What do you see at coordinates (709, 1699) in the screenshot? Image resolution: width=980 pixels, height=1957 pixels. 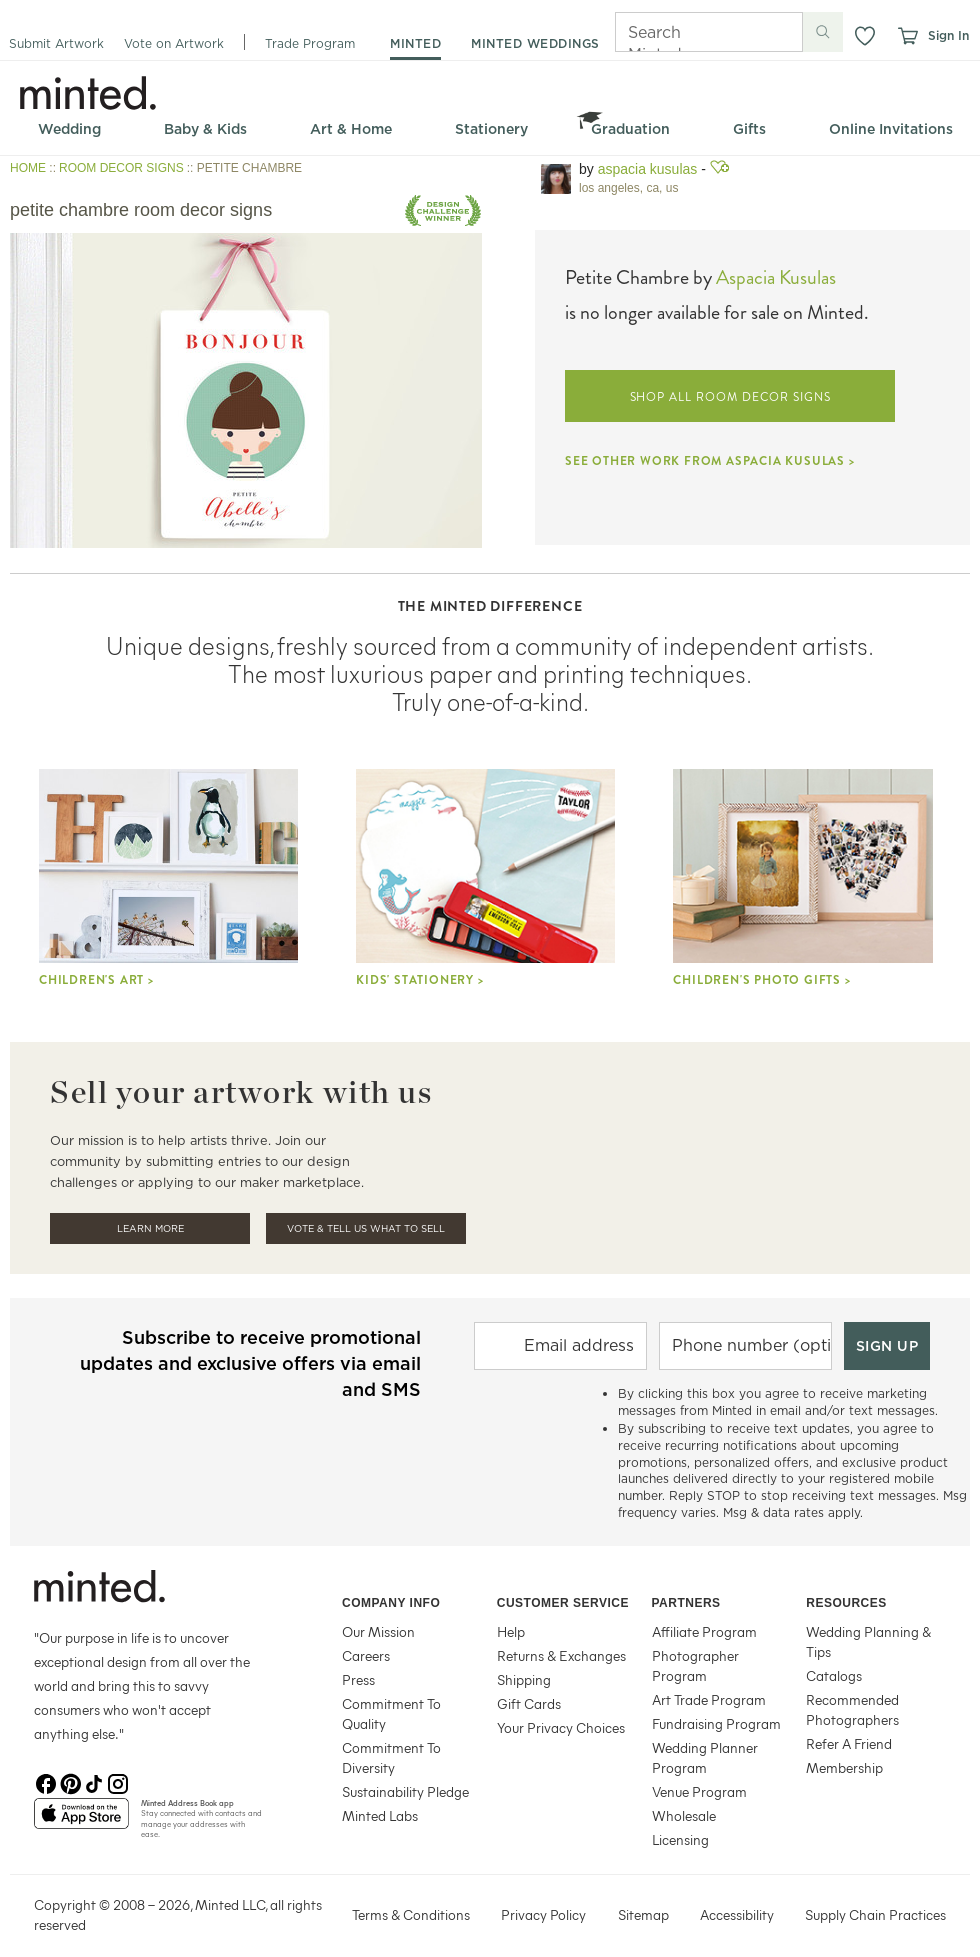 I see `Art Trade Program` at bounding box center [709, 1699].